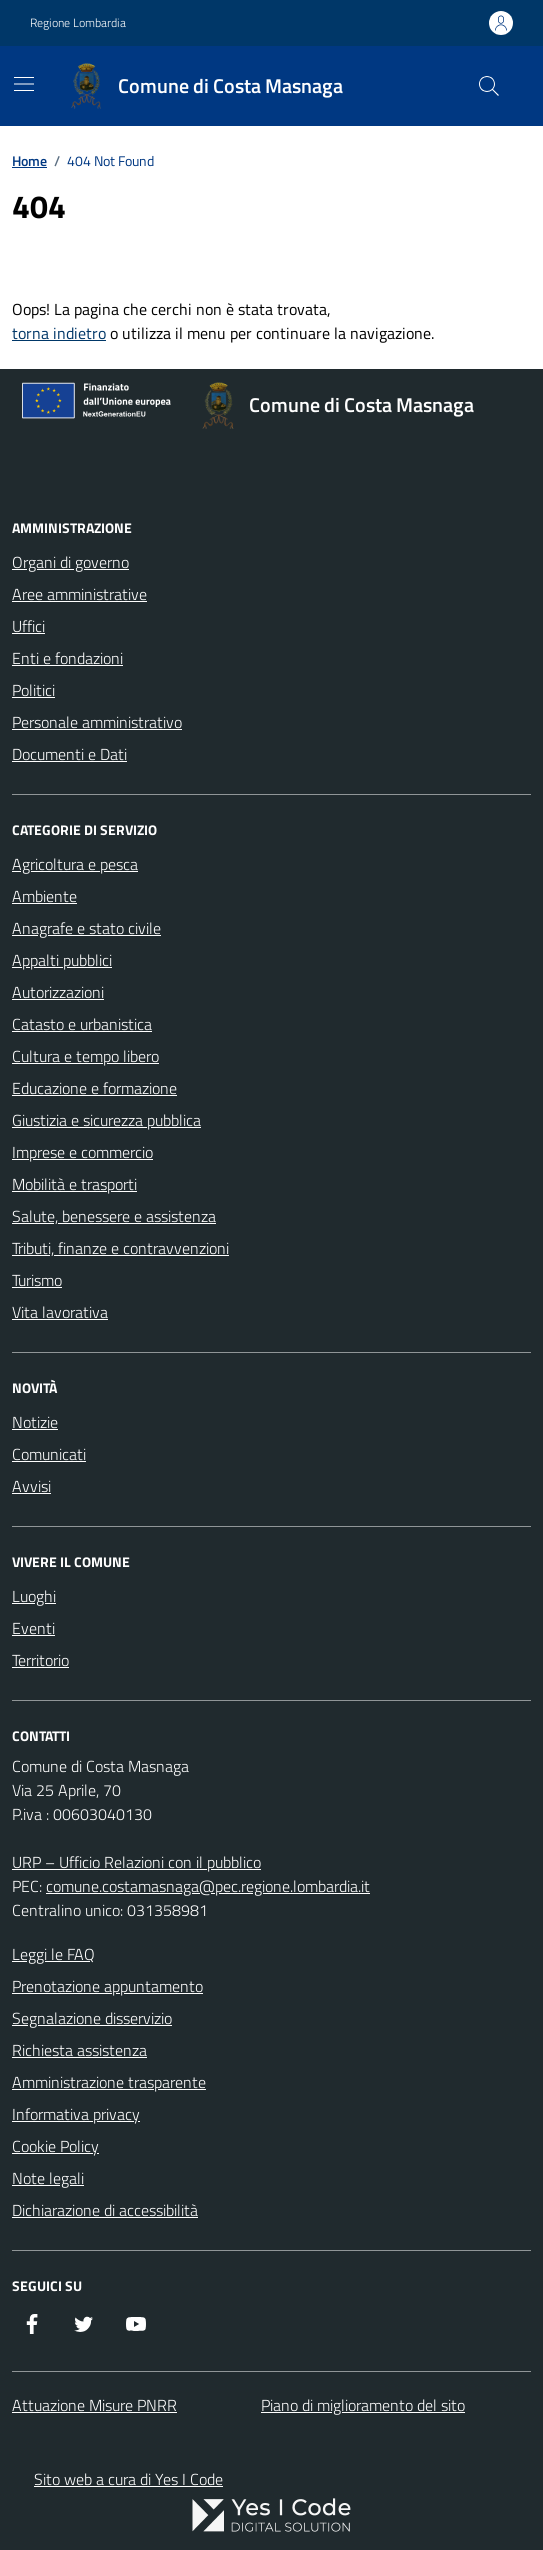  What do you see at coordinates (489, 86) in the screenshot?
I see `[Cerca nel sito]` at bounding box center [489, 86].